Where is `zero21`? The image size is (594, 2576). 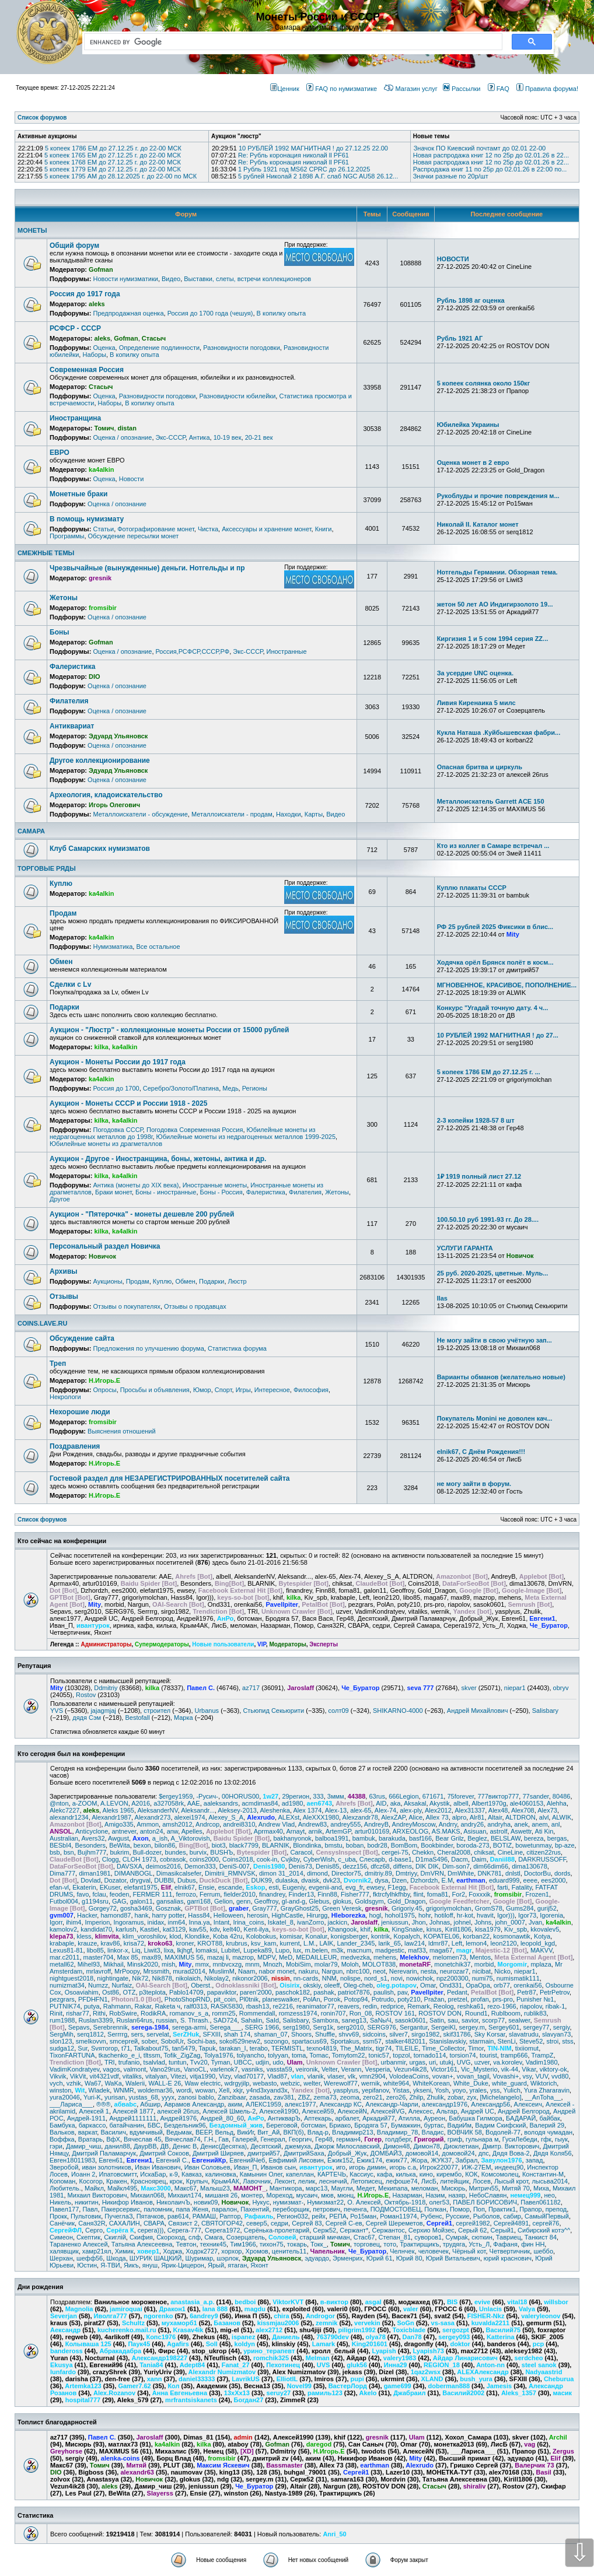 zero21 is located at coordinates (373, 2097).